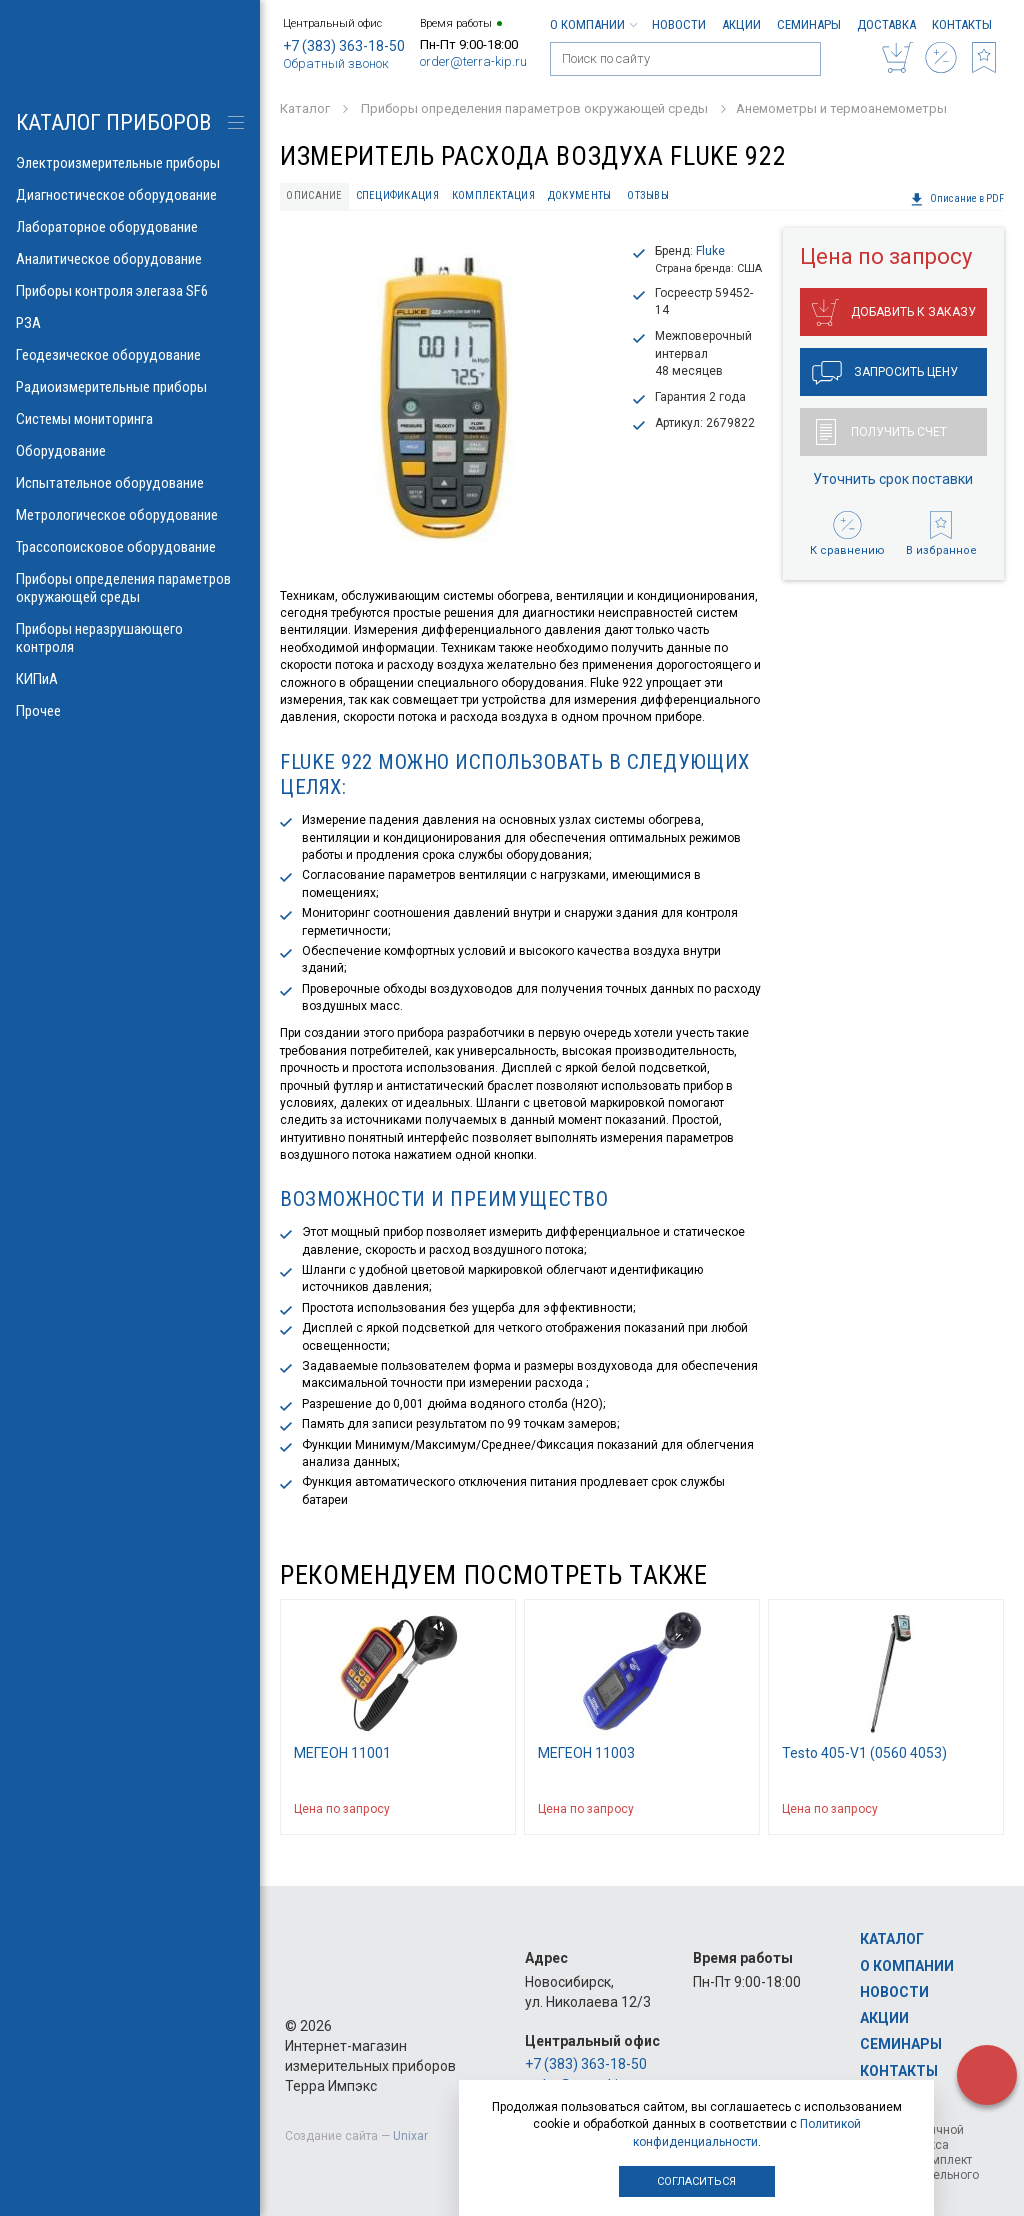 The image size is (1024, 2216). I want to click on Каталог, so click(892, 1939).